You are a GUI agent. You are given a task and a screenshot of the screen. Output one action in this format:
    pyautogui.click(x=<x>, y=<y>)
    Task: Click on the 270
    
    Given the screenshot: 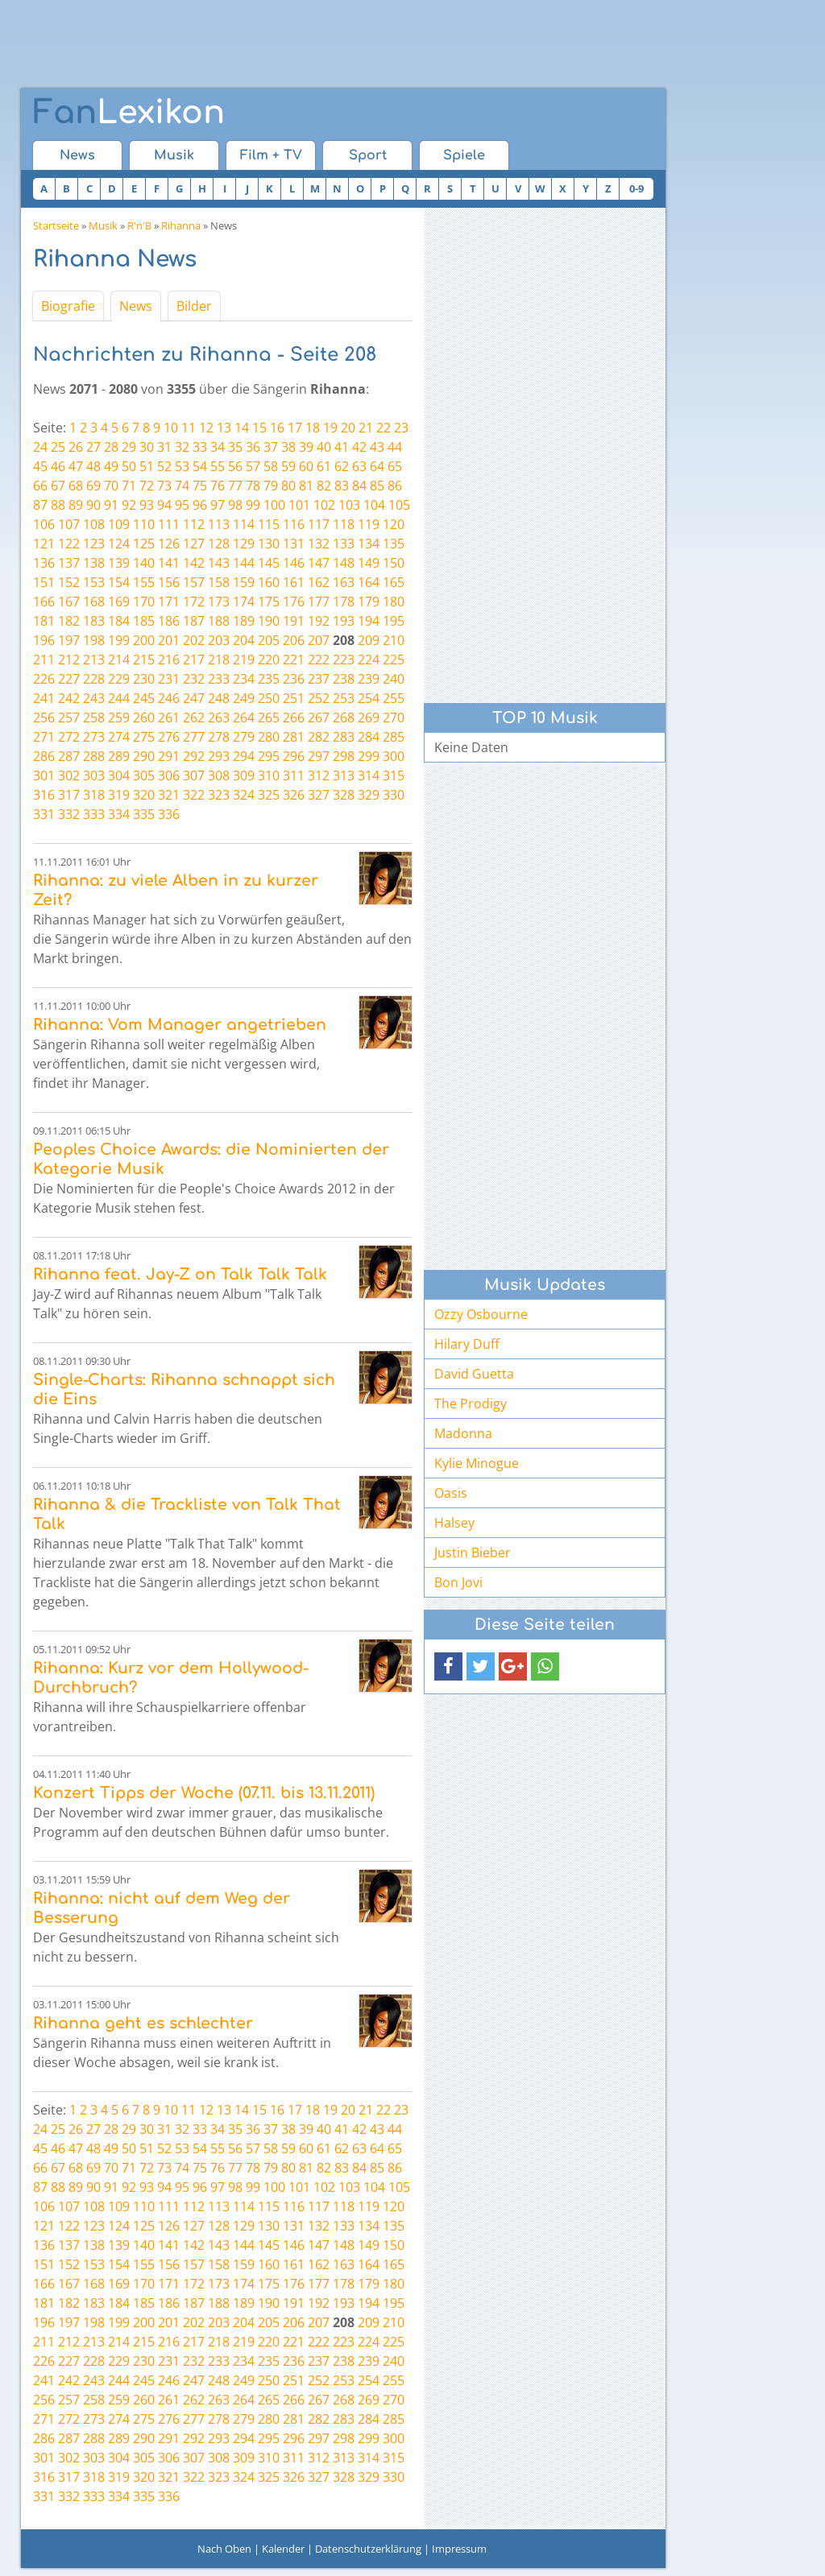 What is the action you would take?
    pyautogui.click(x=393, y=717)
    